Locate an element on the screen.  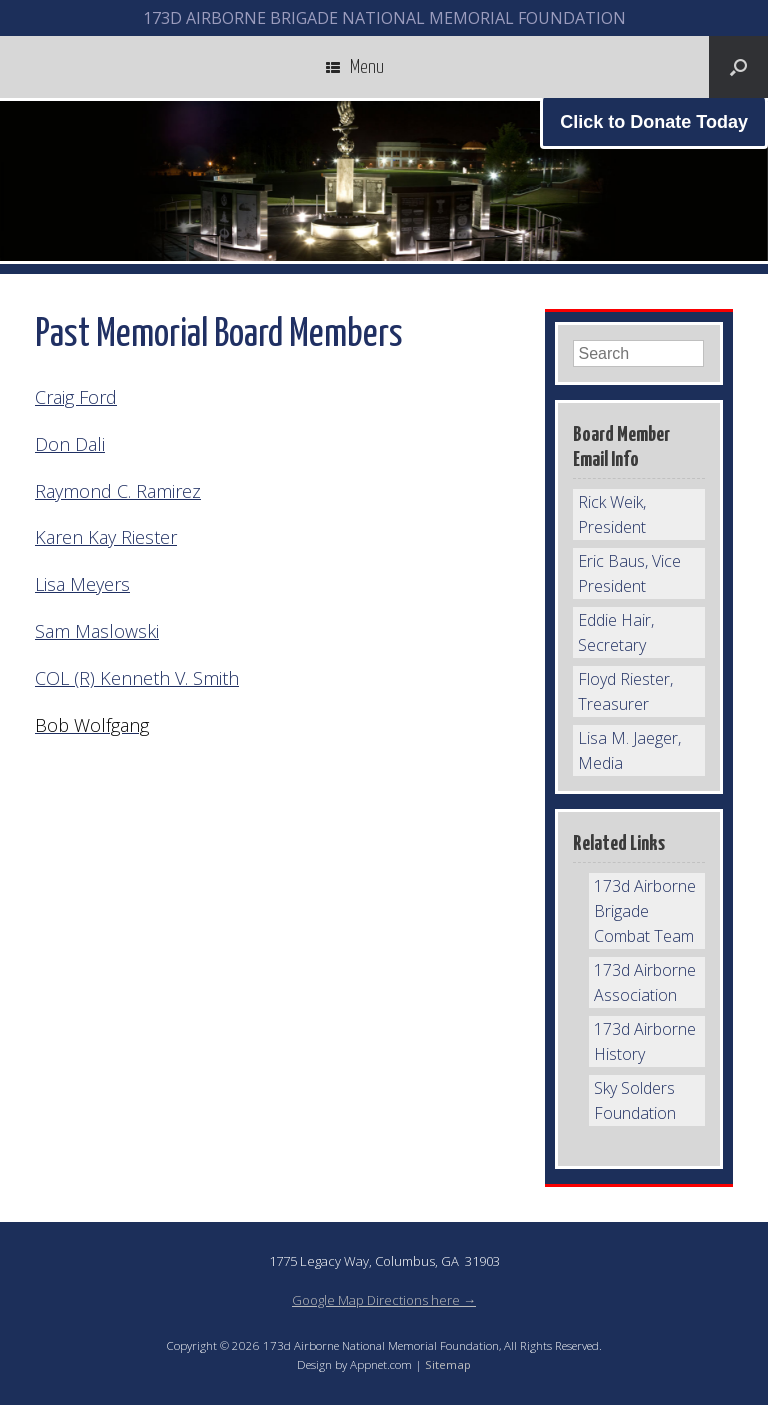
Eddie Hair, Secretary is located at coordinates (616, 632).